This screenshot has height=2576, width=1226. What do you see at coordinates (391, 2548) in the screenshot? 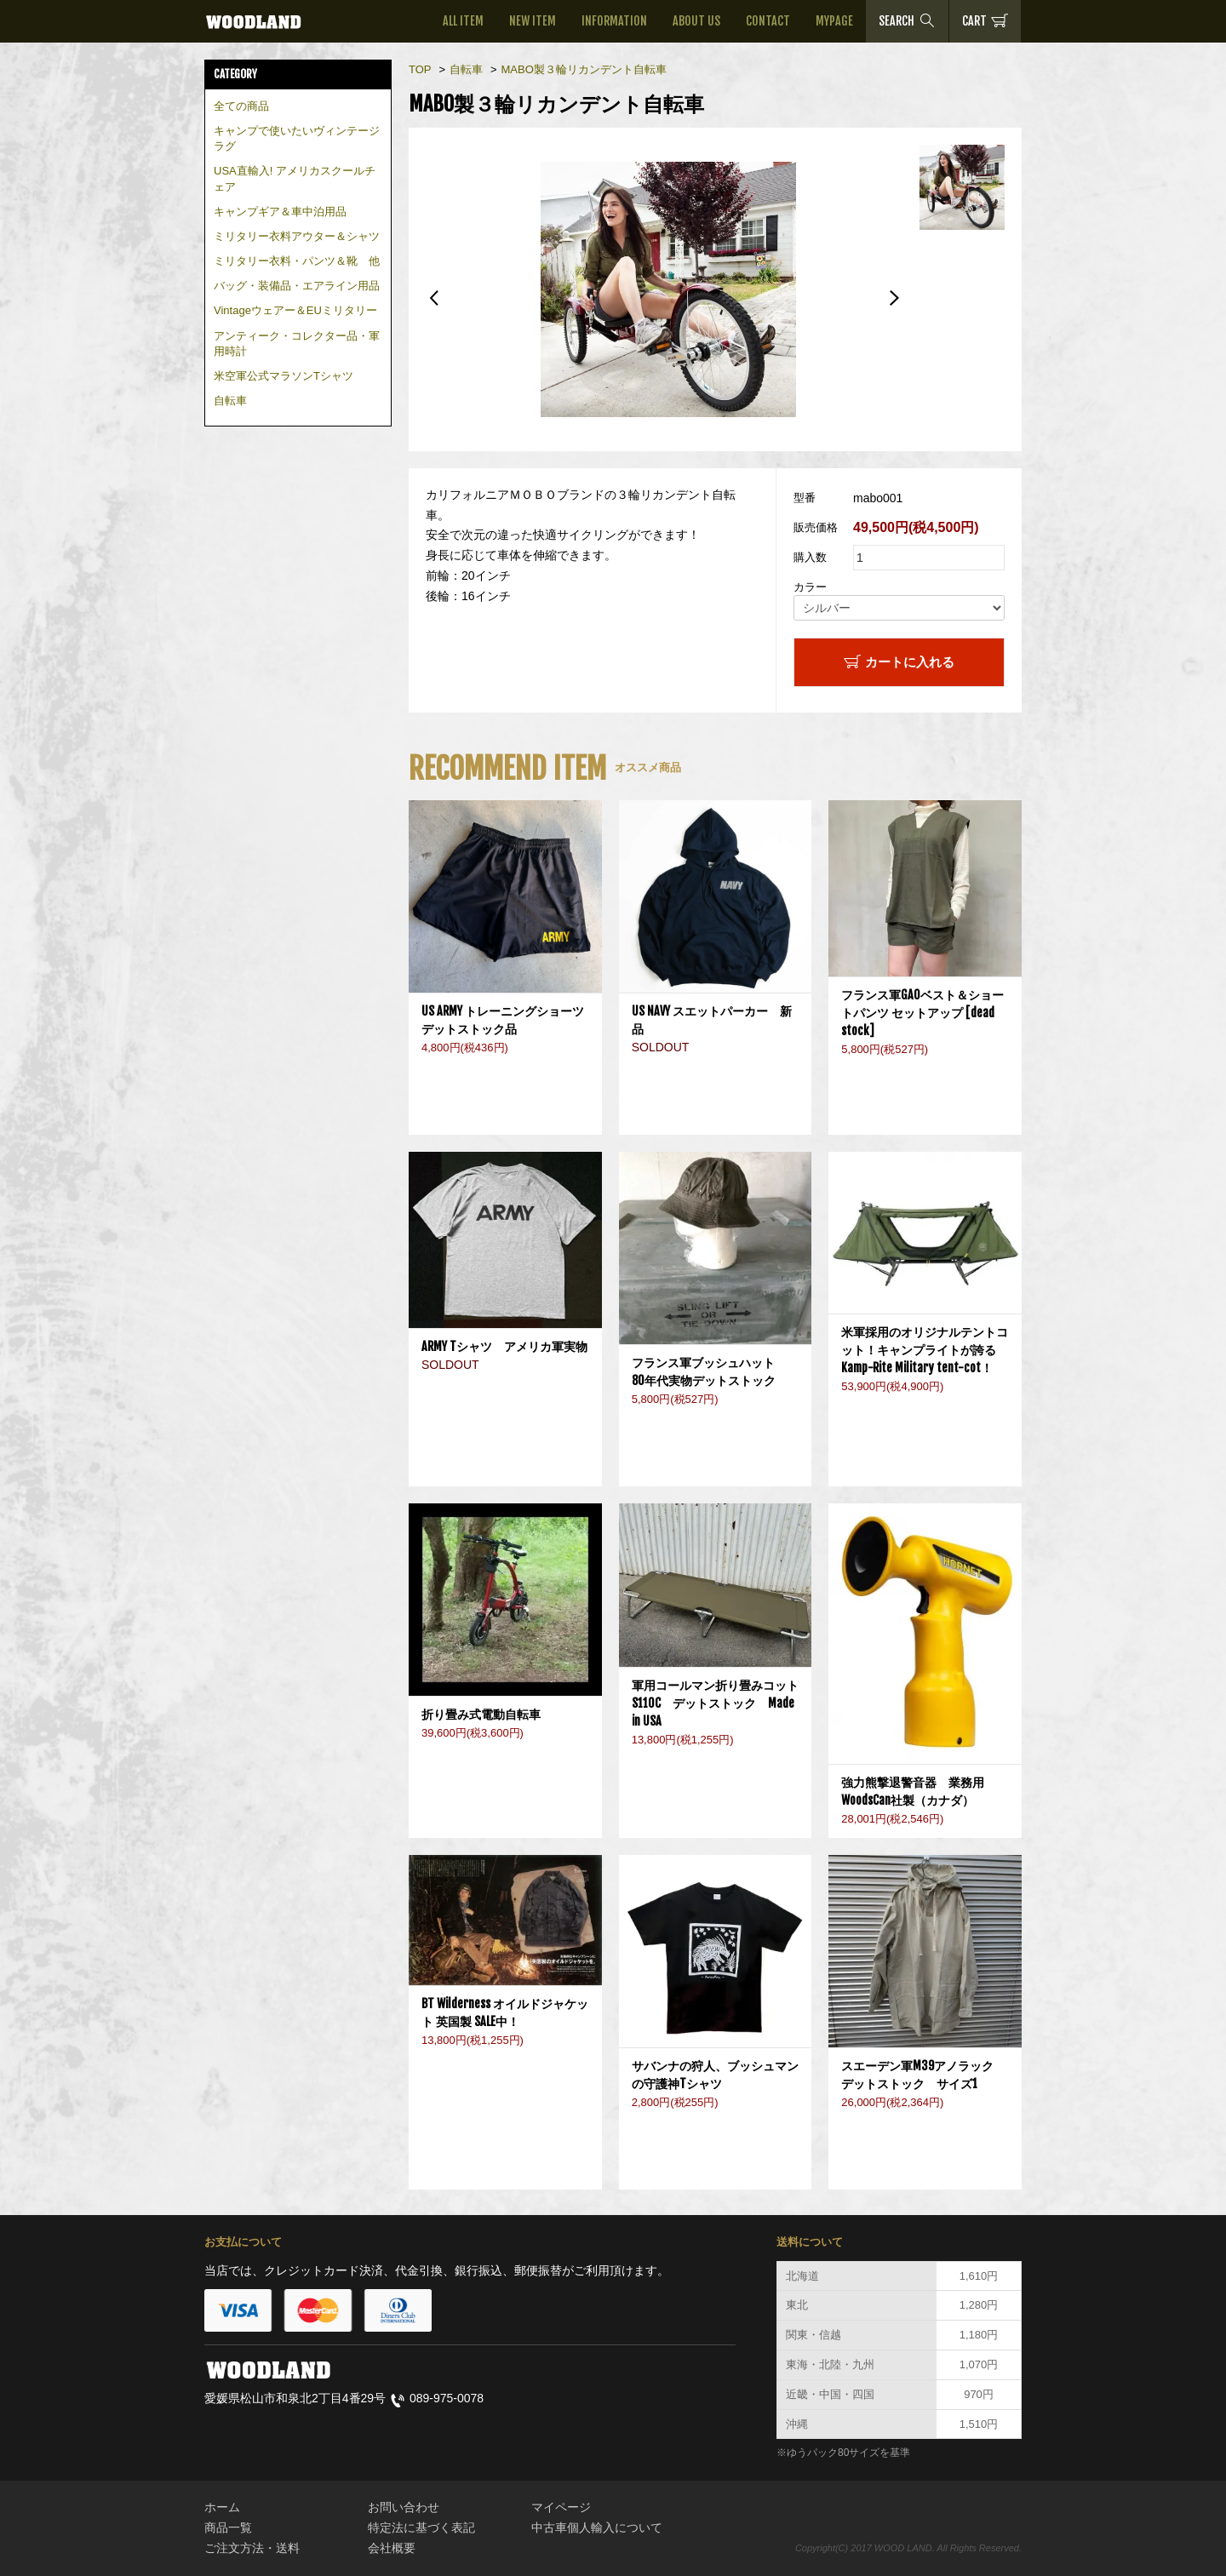
I see `会社概要` at bounding box center [391, 2548].